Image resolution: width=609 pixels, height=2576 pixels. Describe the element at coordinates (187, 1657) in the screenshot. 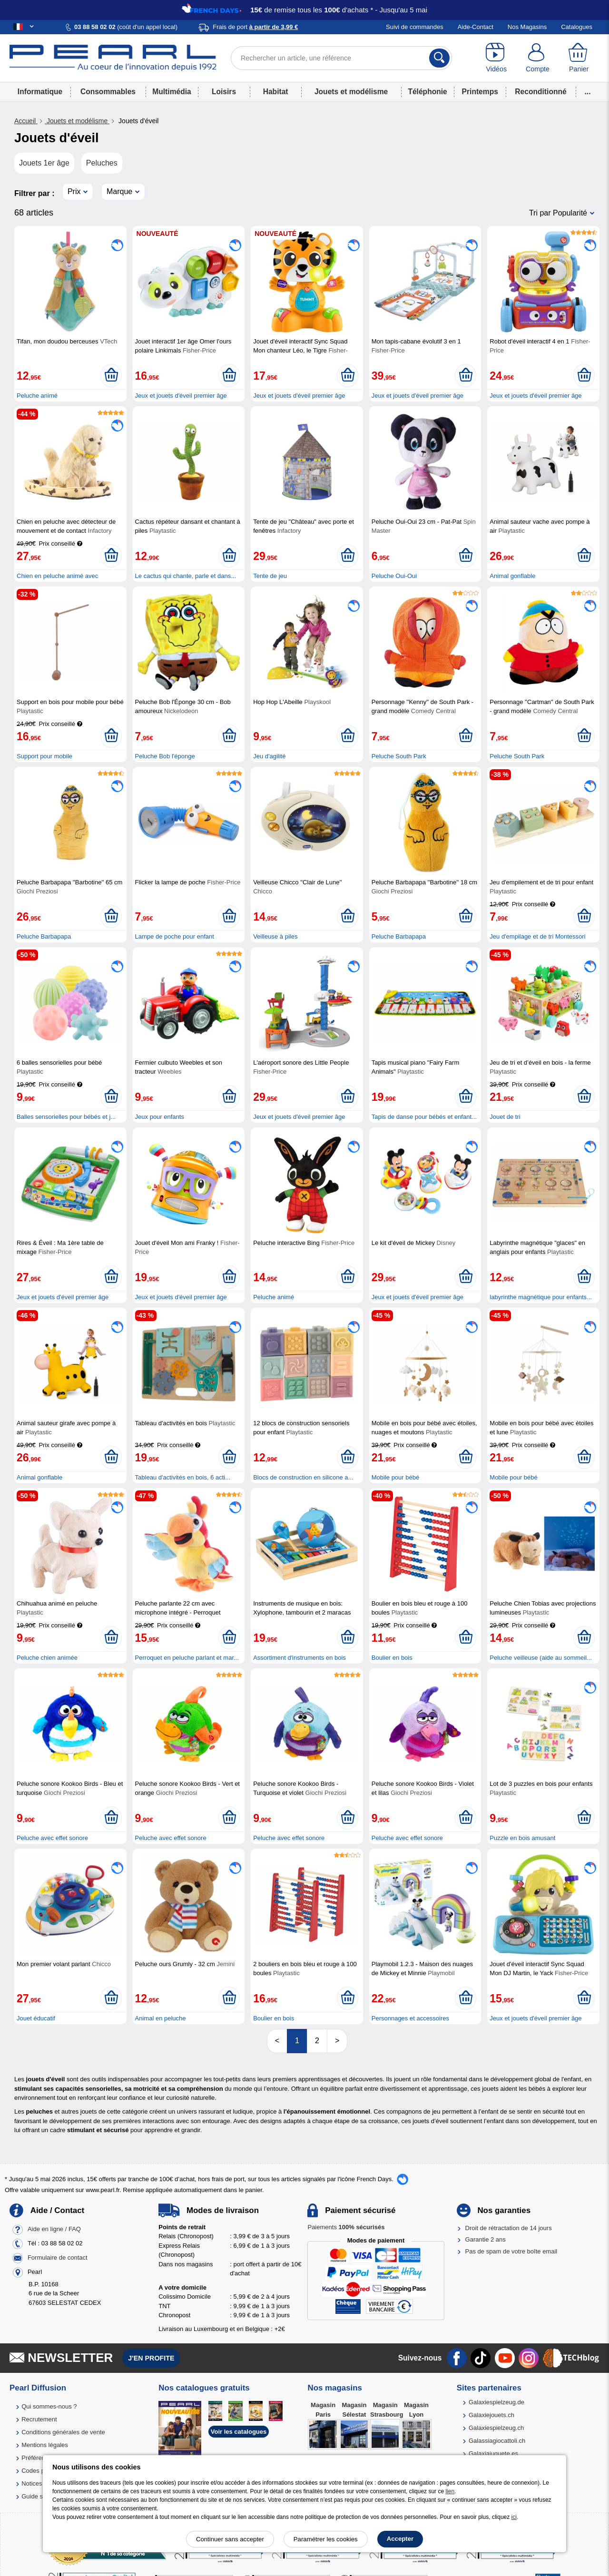

I see `Perroquet en peluche parlant et mar...` at that location.